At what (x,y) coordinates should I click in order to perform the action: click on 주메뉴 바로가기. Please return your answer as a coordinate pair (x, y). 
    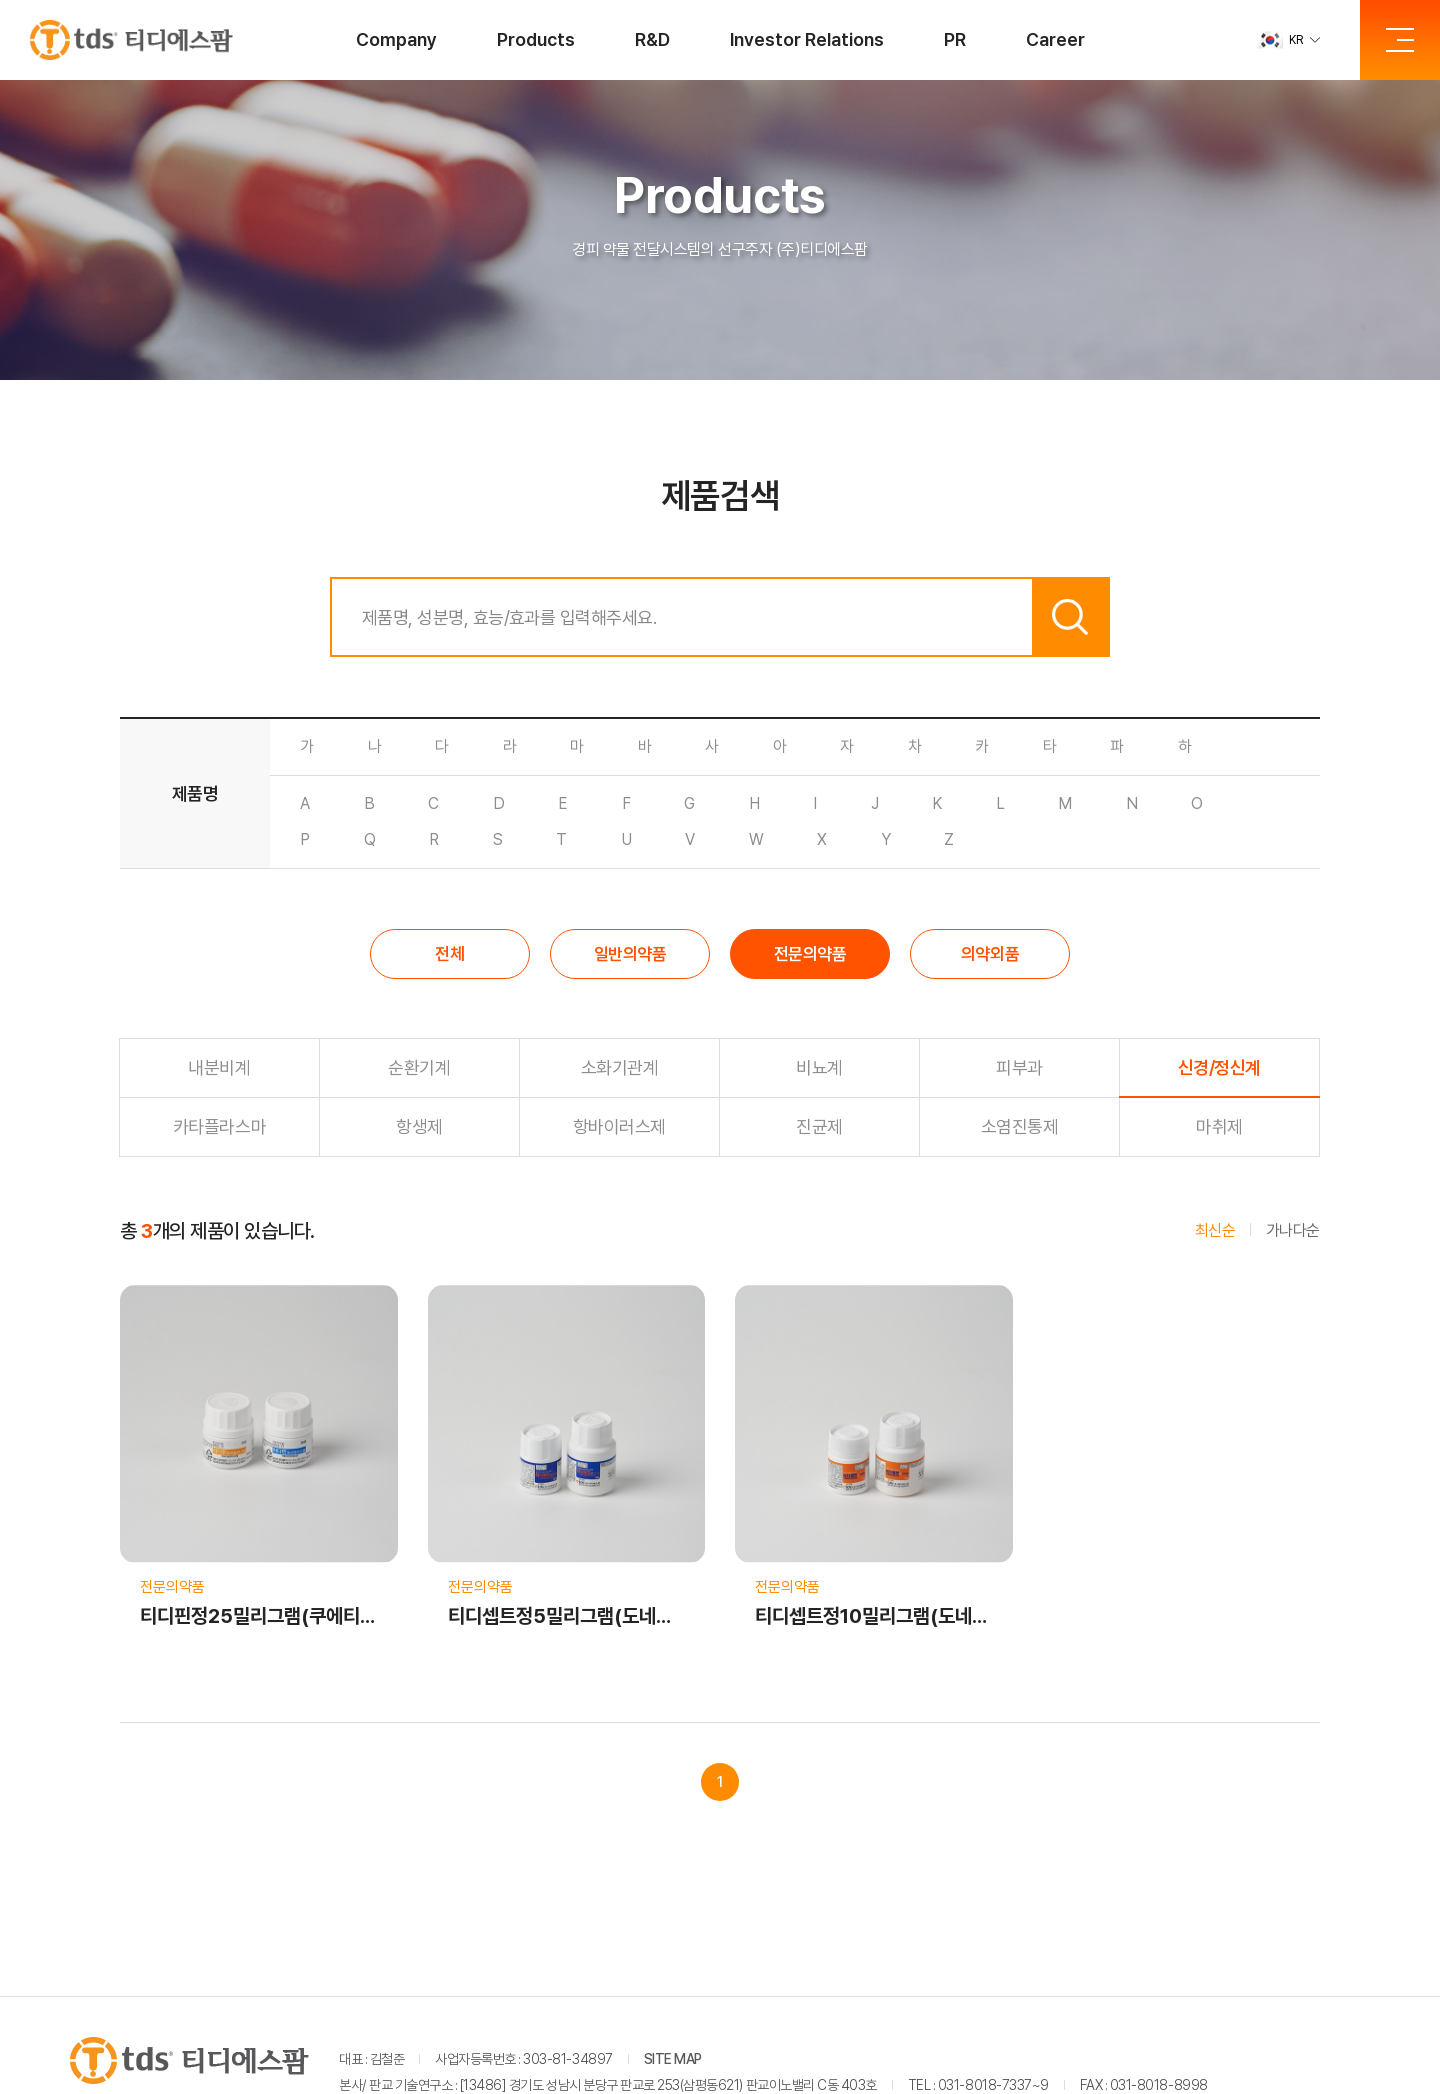
    Looking at the image, I should click on (0, 0).